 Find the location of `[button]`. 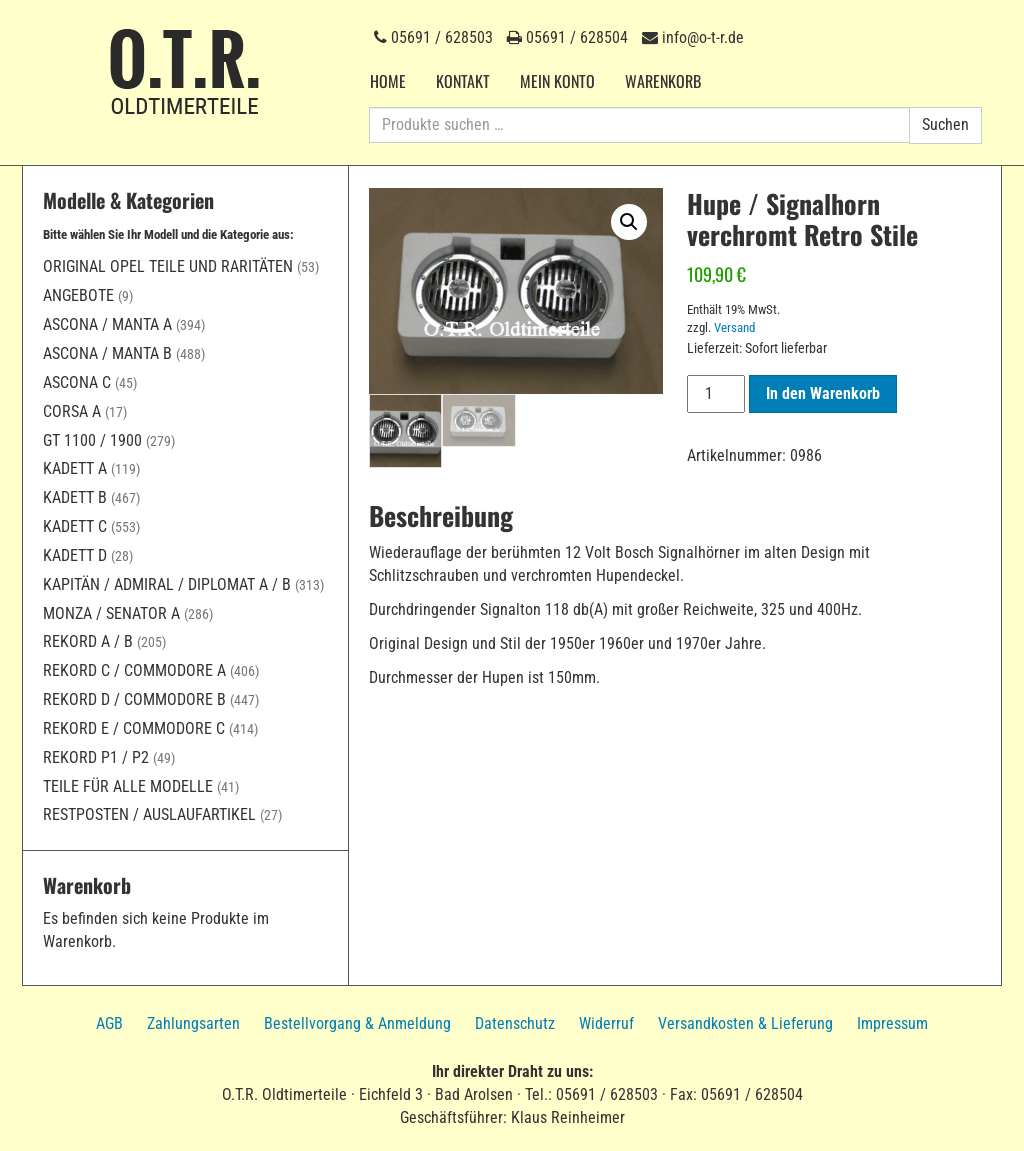

[button] is located at coordinates (629, 222).